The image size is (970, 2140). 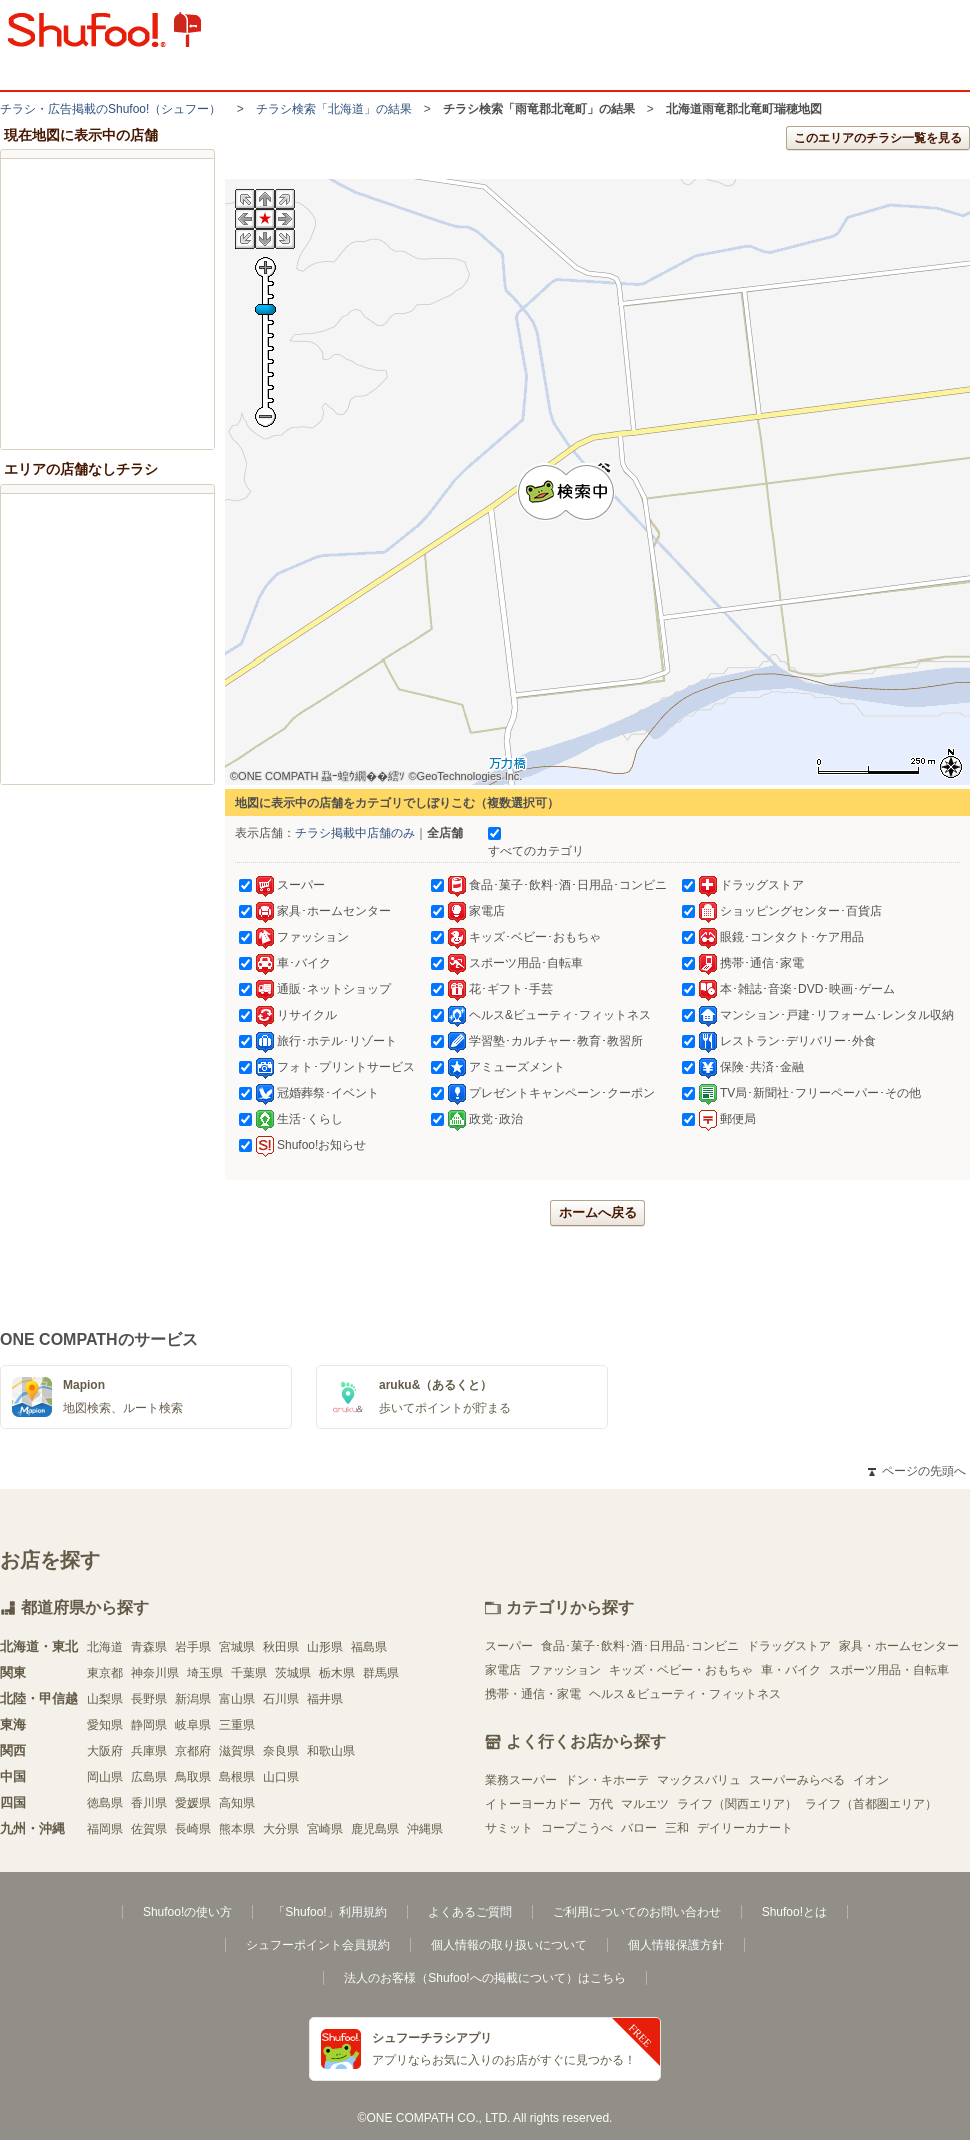 I want to click on 高知県, so click(x=237, y=1803).